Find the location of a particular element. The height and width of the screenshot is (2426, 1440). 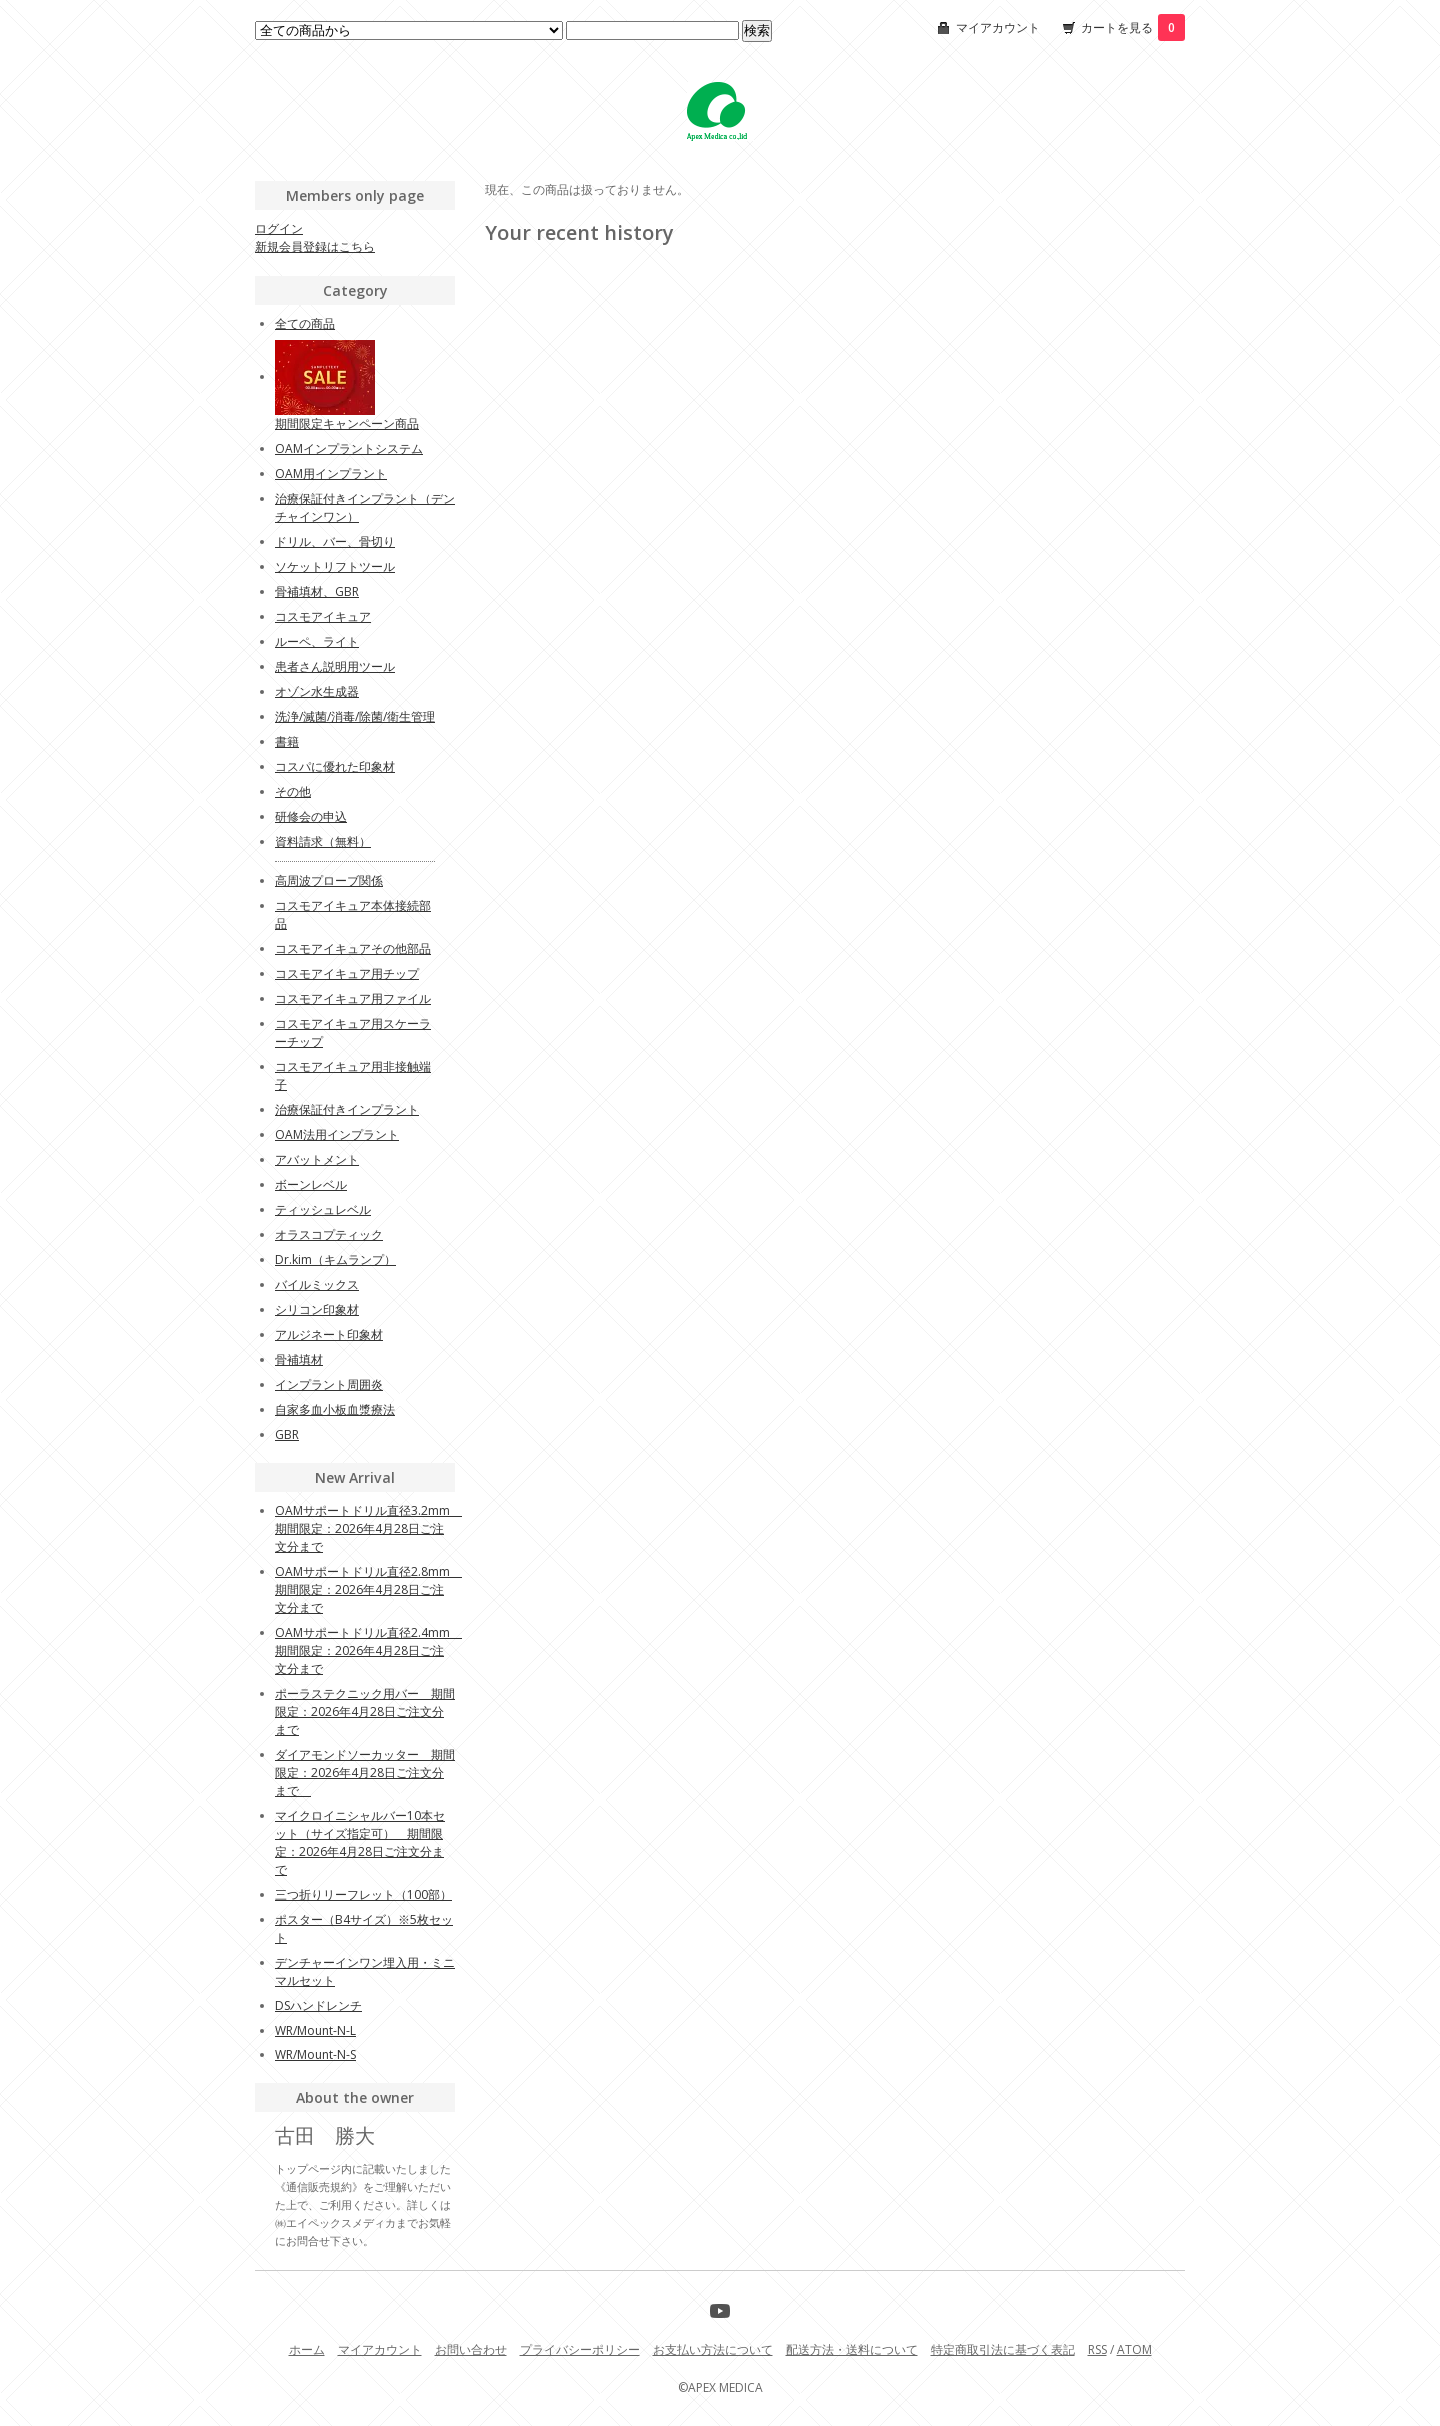

書籍 is located at coordinates (287, 741).